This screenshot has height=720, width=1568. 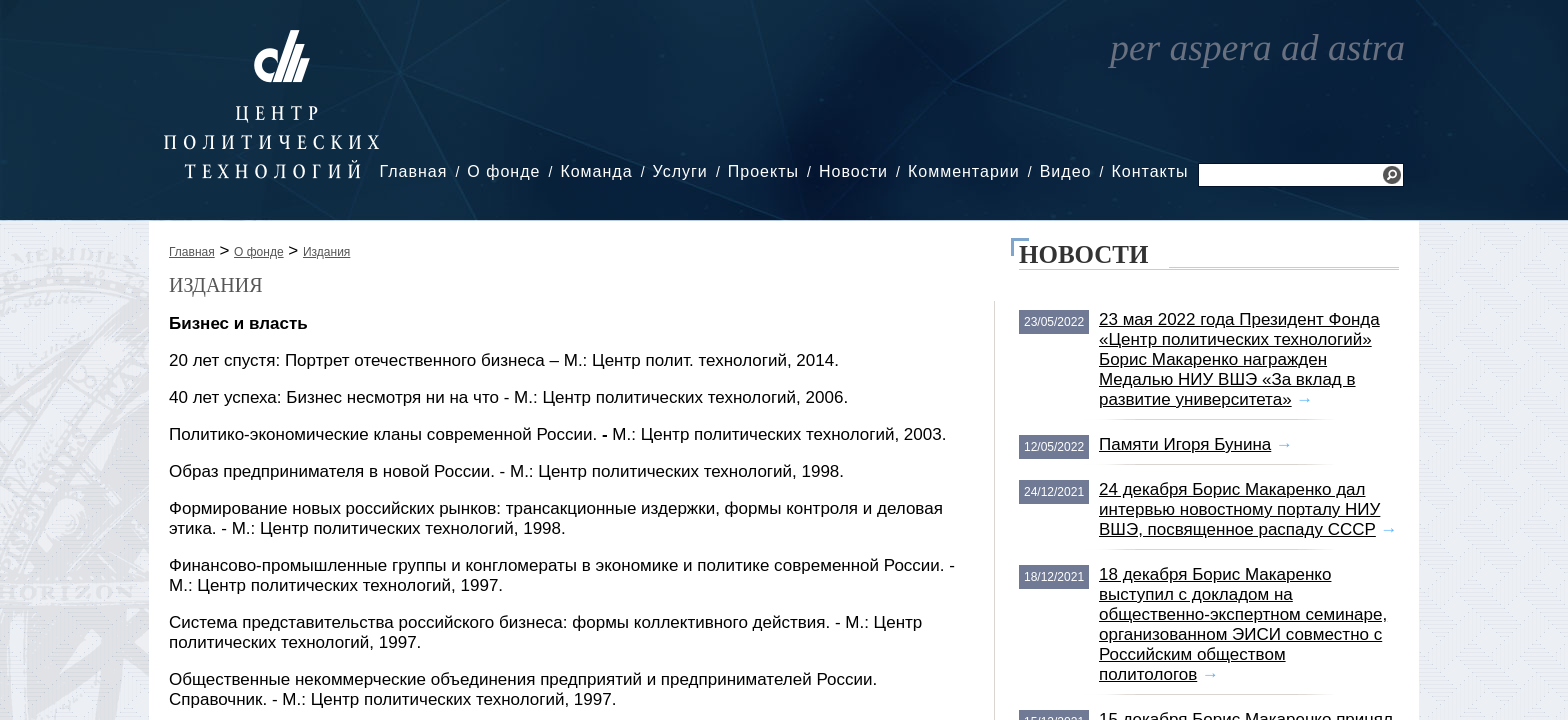 I want to click on Издания, so click(x=326, y=252).